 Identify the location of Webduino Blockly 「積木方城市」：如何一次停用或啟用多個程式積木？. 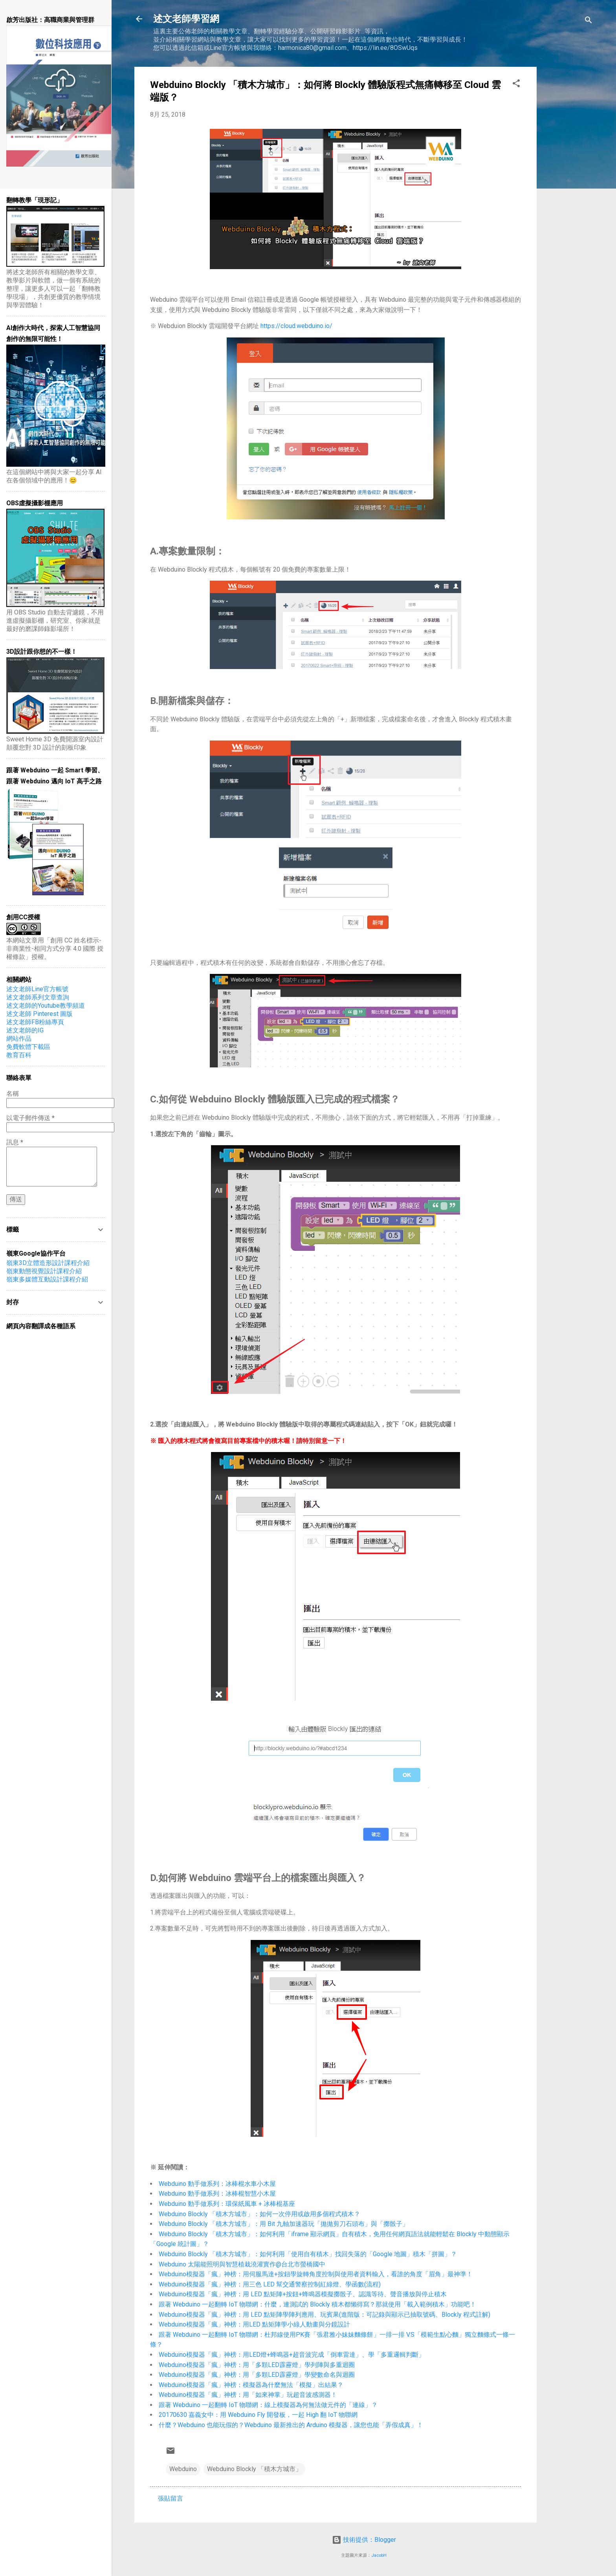
(259, 2214).